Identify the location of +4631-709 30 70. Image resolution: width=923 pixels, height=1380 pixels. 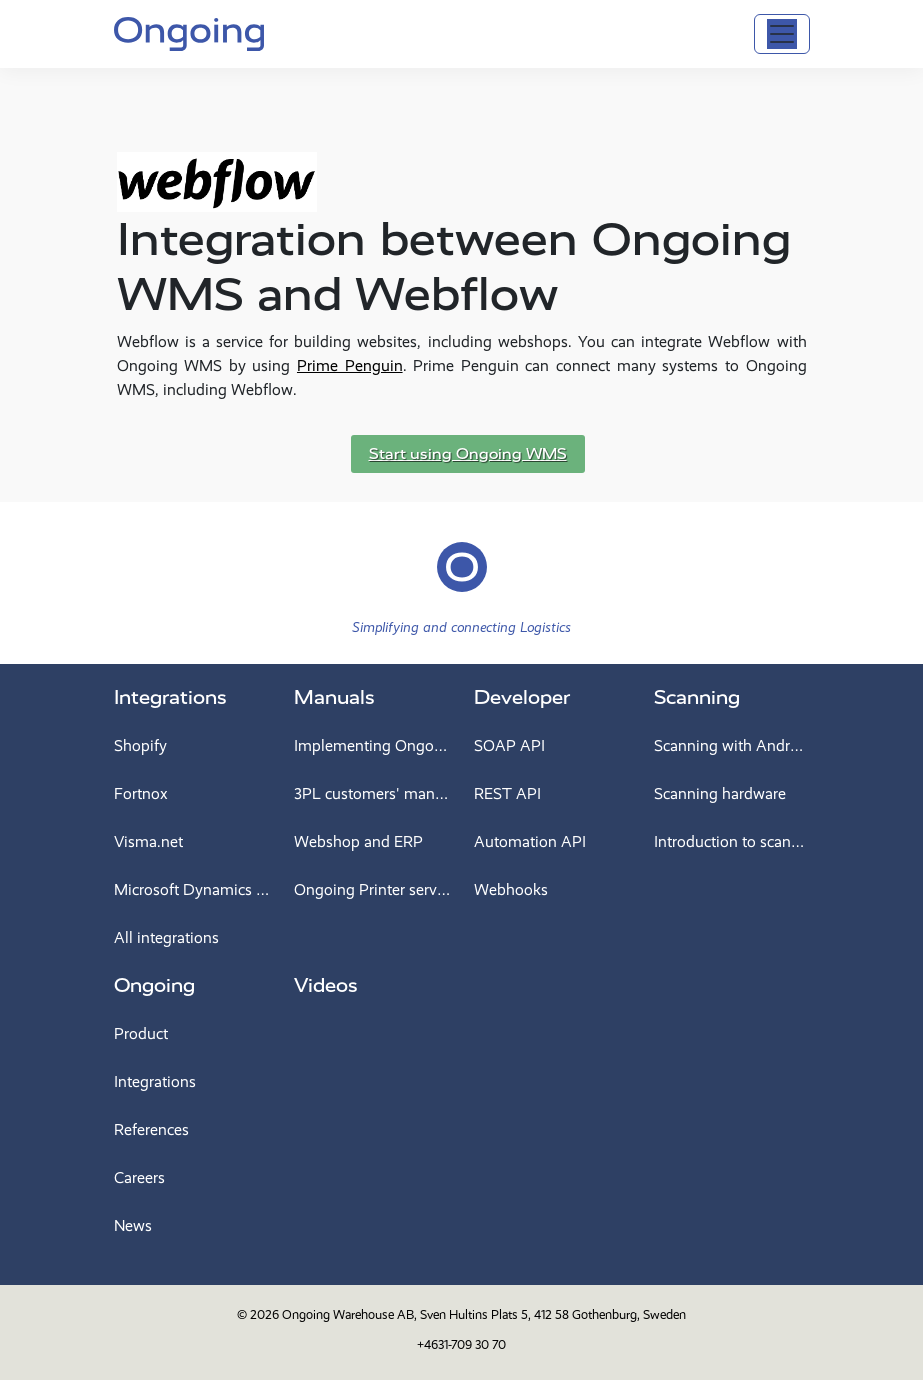
(461, 1344).